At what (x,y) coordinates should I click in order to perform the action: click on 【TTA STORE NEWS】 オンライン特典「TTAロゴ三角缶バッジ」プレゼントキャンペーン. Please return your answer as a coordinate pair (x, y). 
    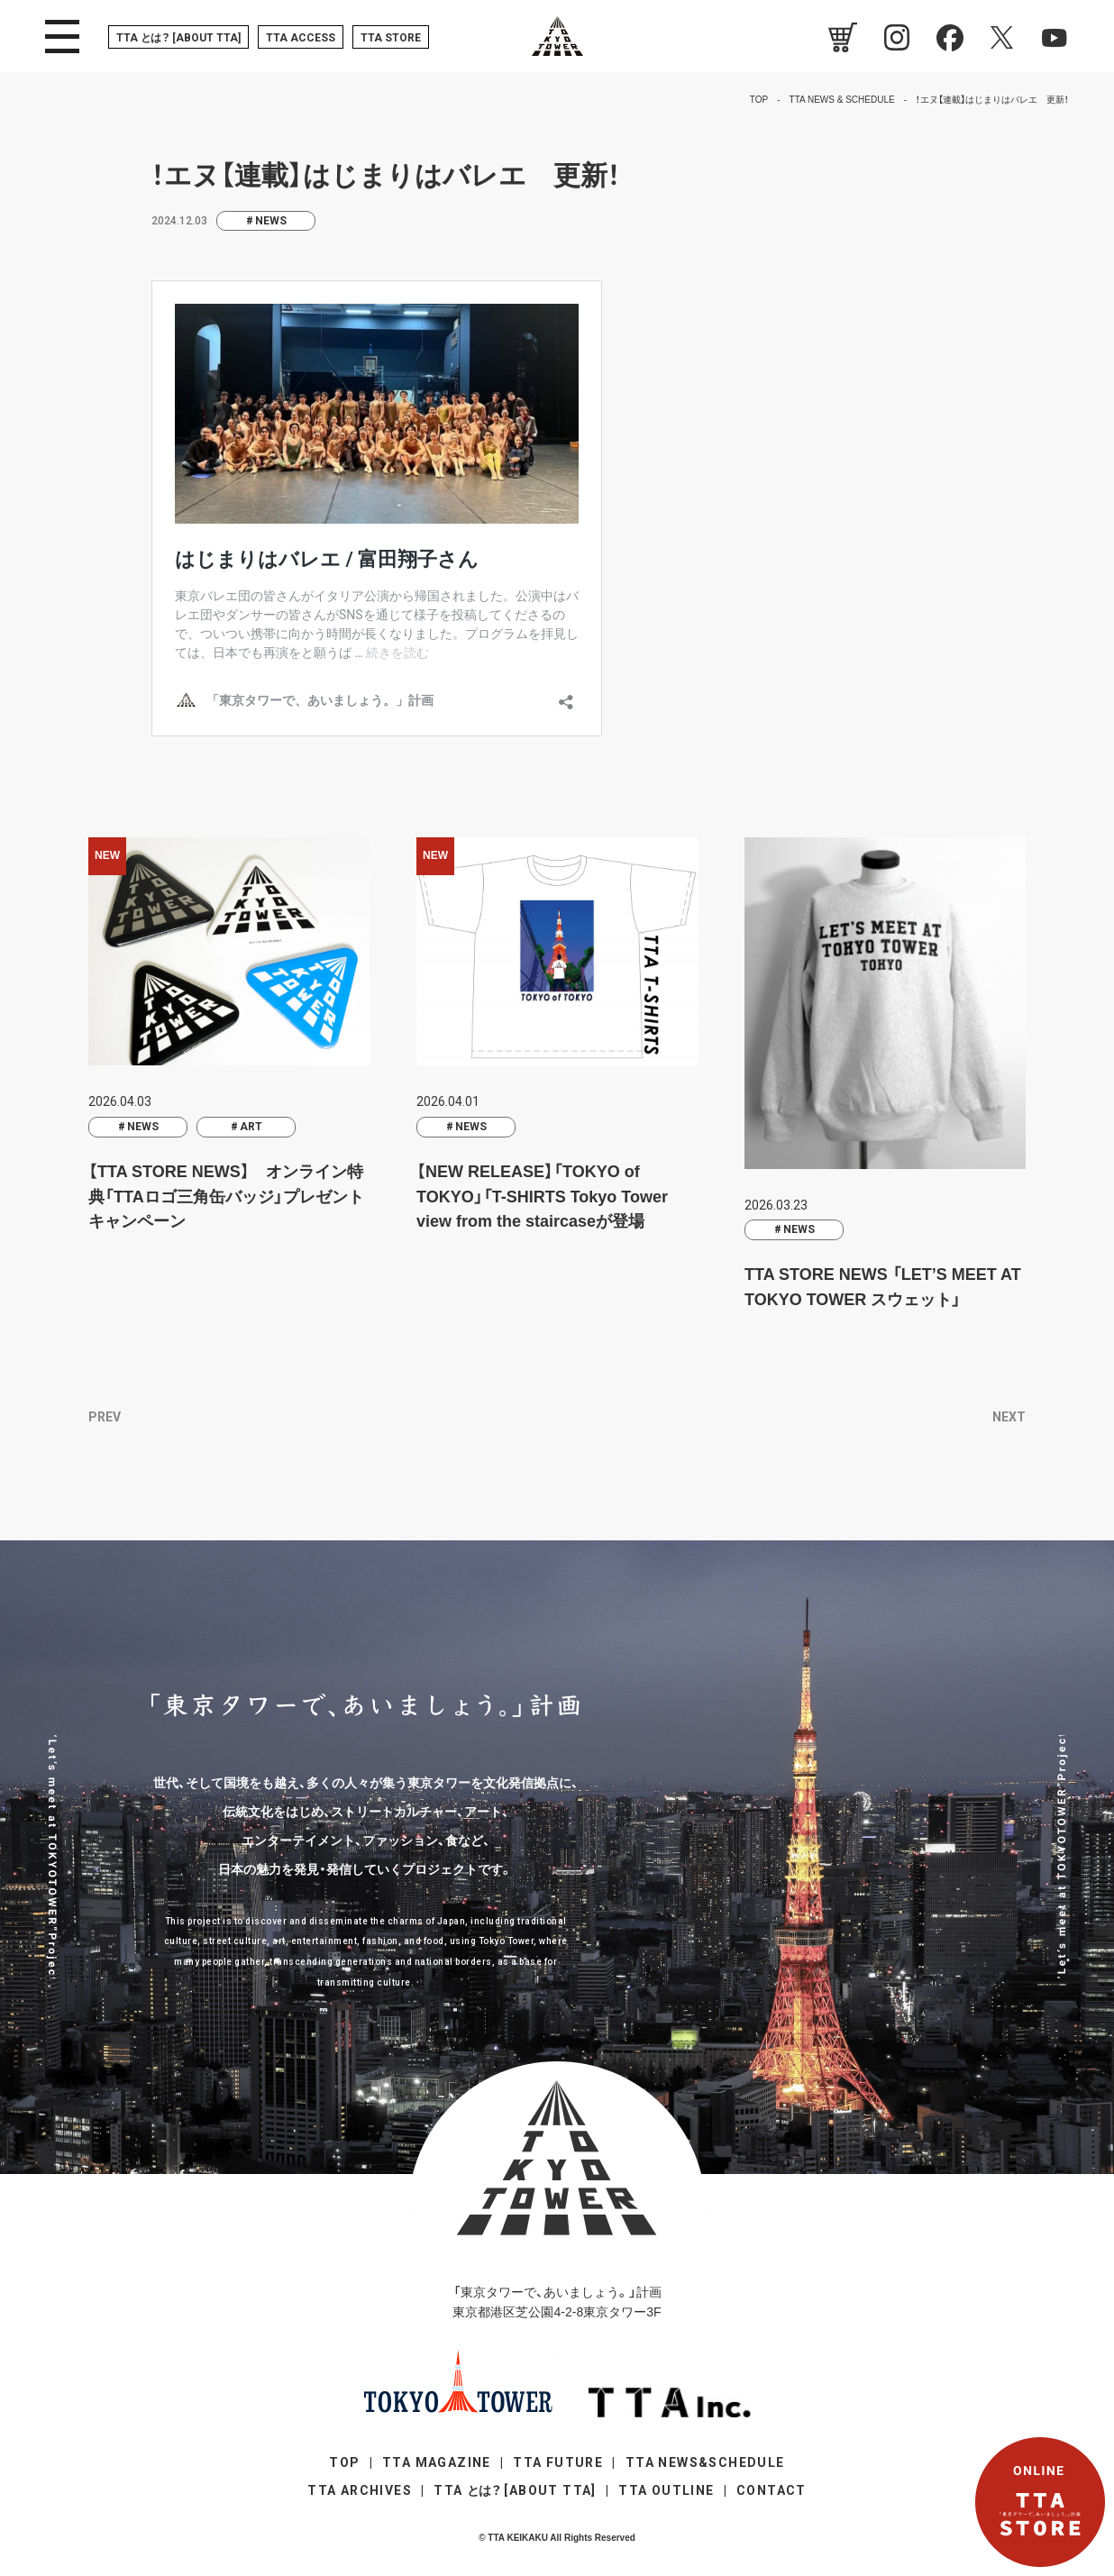
    Looking at the image, I should click on (226, 1197).